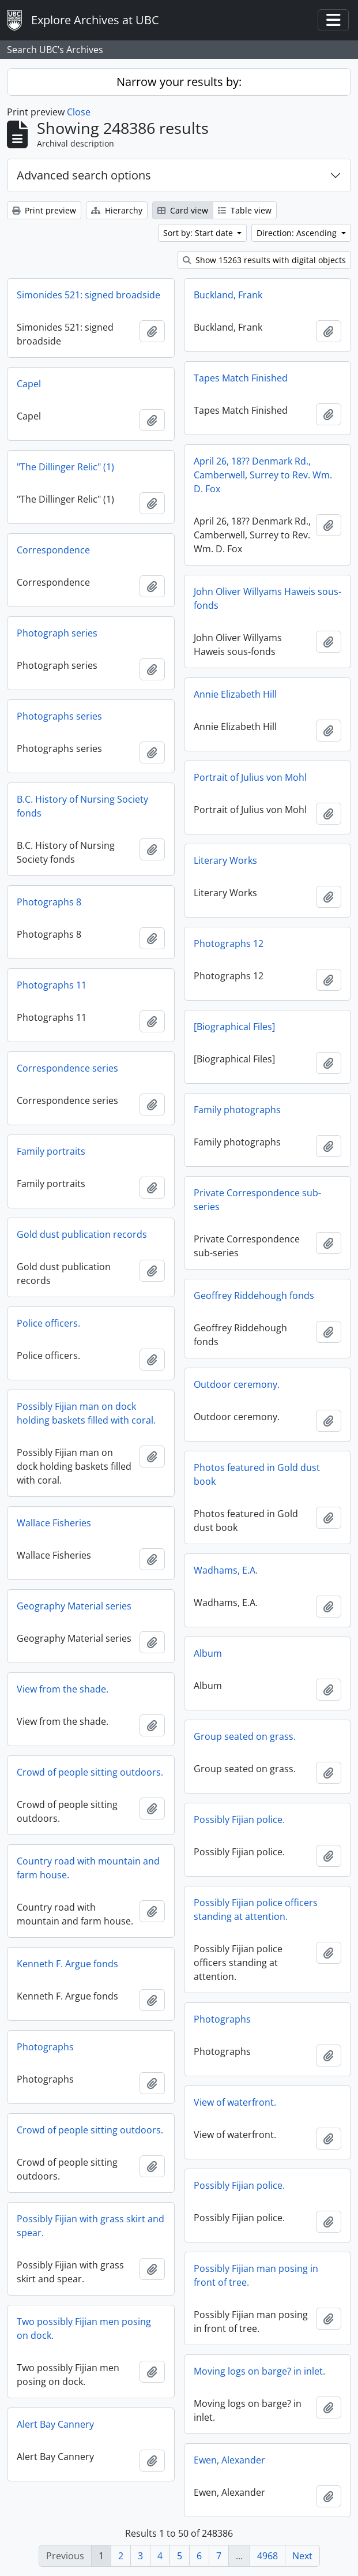  Describe the element at coordinates (59, 716) in the screenshot. I see `Photographs series` at that location.